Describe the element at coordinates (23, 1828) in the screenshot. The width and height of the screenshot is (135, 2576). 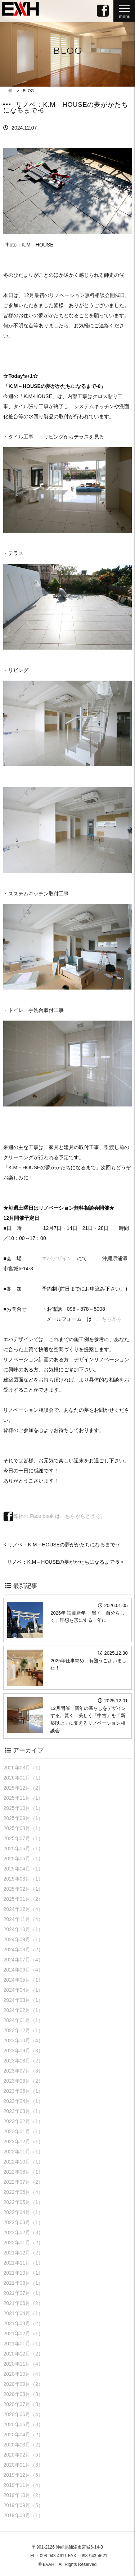
I see `2025年08月（1）` at that location.